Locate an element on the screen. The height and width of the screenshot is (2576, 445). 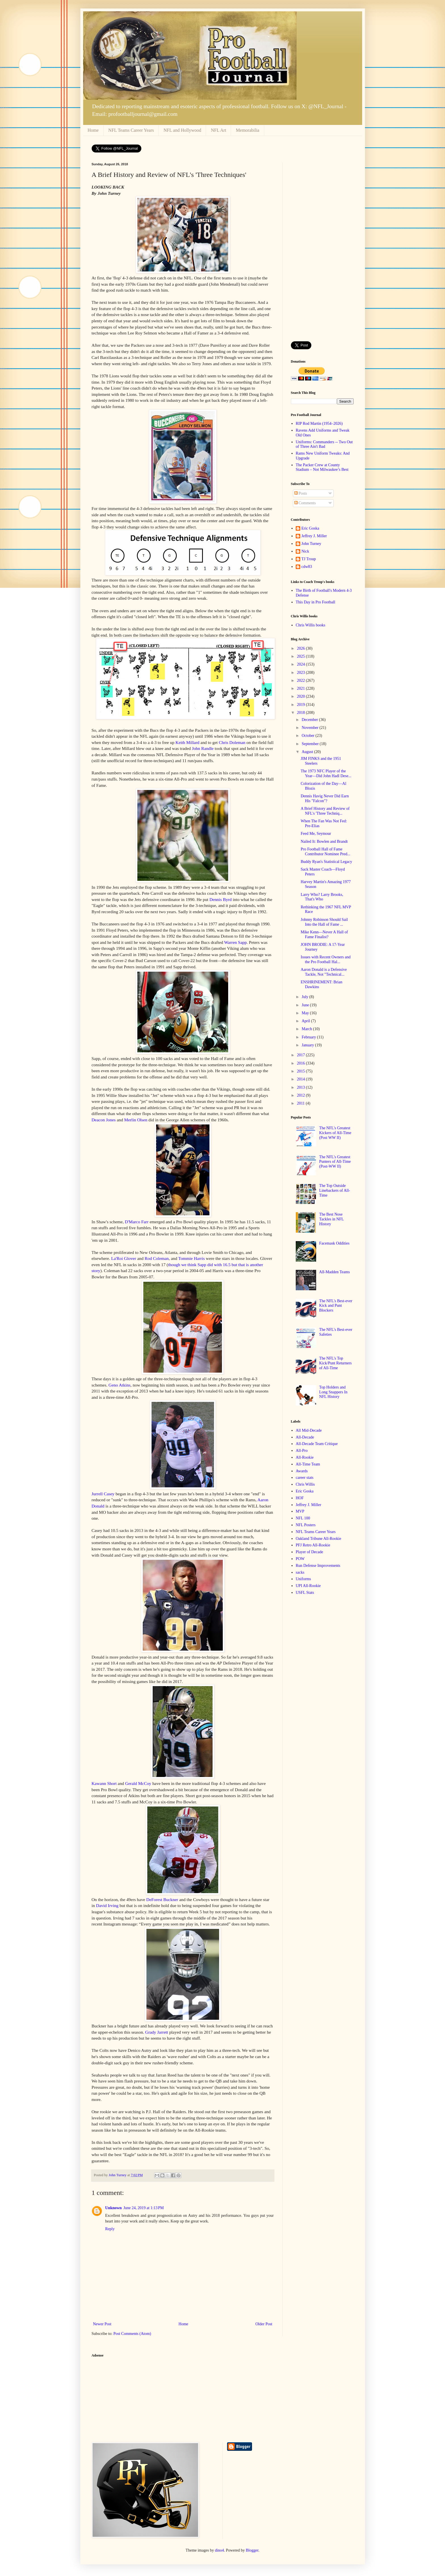
2026 is located at coordinates (301, 648).